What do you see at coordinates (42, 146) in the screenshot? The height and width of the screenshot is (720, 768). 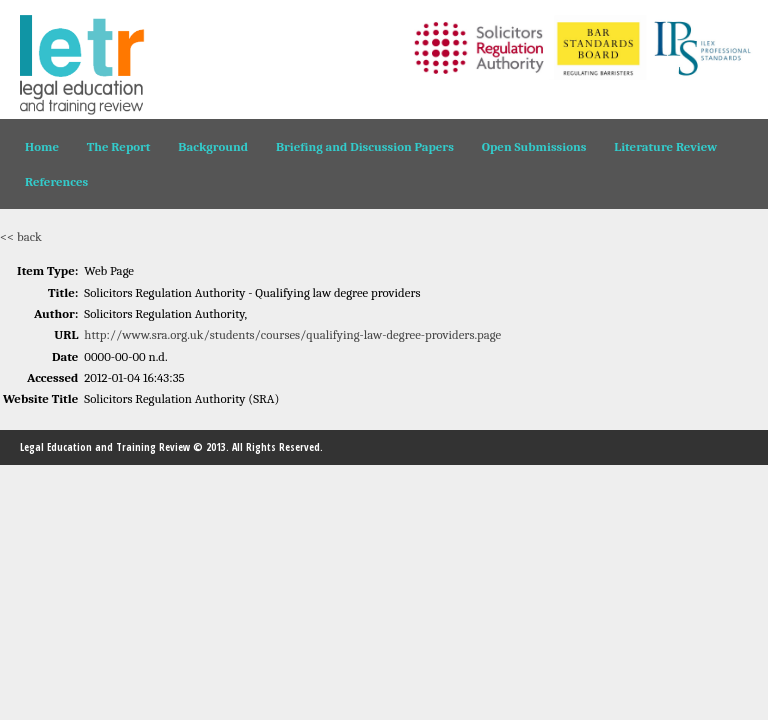 I see `Home` at bounding box center [42, 146].